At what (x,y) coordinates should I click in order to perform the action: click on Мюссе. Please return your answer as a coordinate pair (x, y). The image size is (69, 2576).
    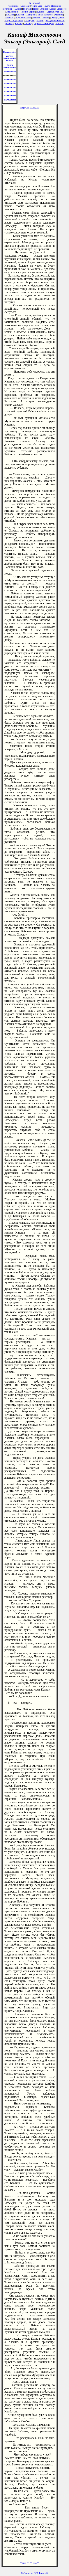
    Looking at the image, I should click on (36, 17).